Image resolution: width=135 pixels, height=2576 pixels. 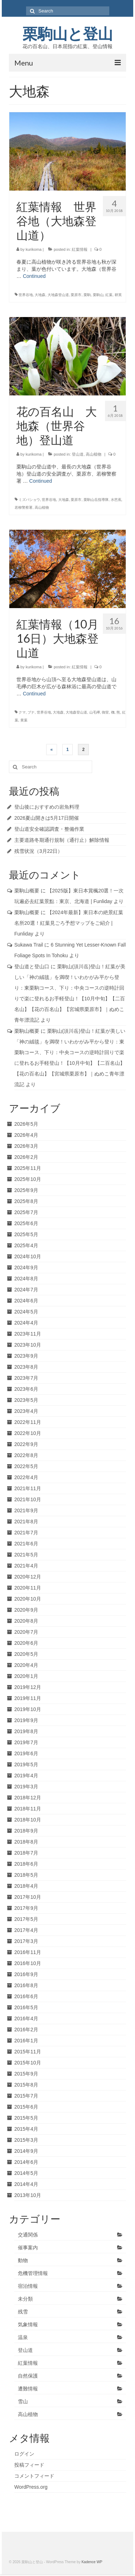 I want to click on 2020年12月, so click(x=27, y=1577).